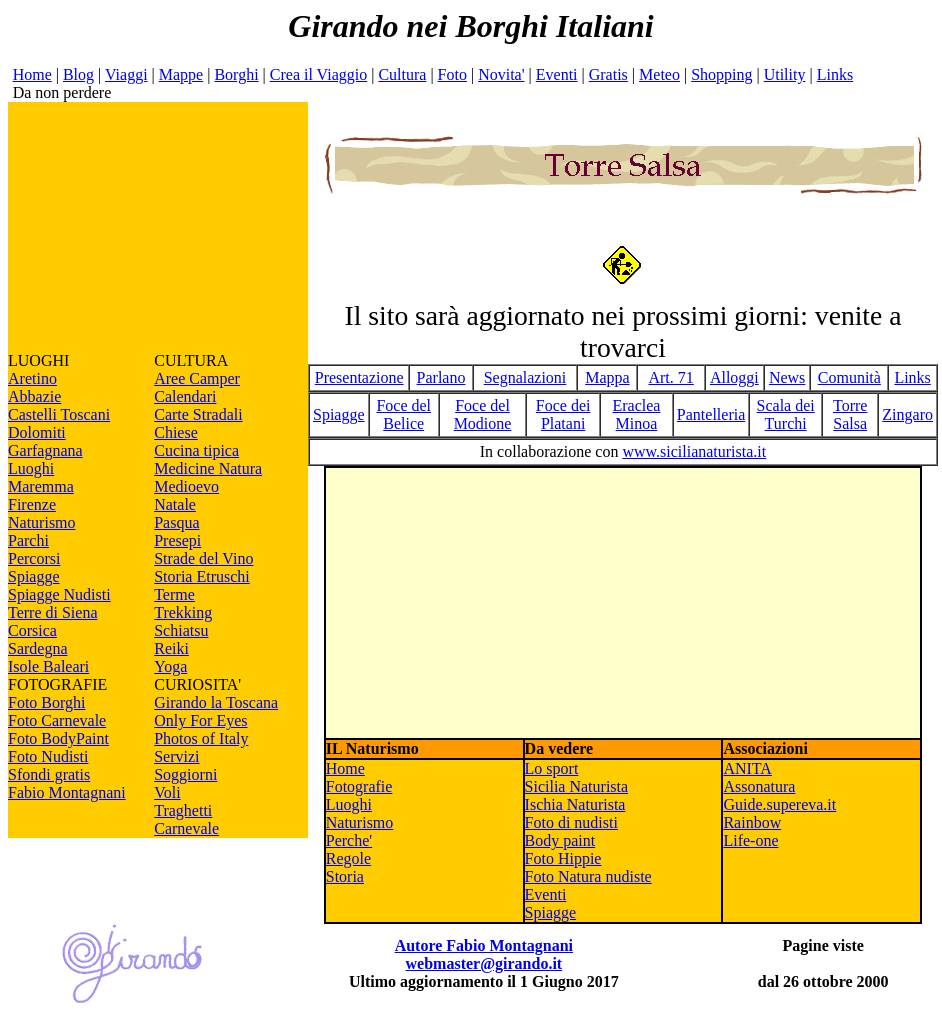  Describe the element at coordinates (31, 468) in the screenshot. I see `Luoghi` at that location.